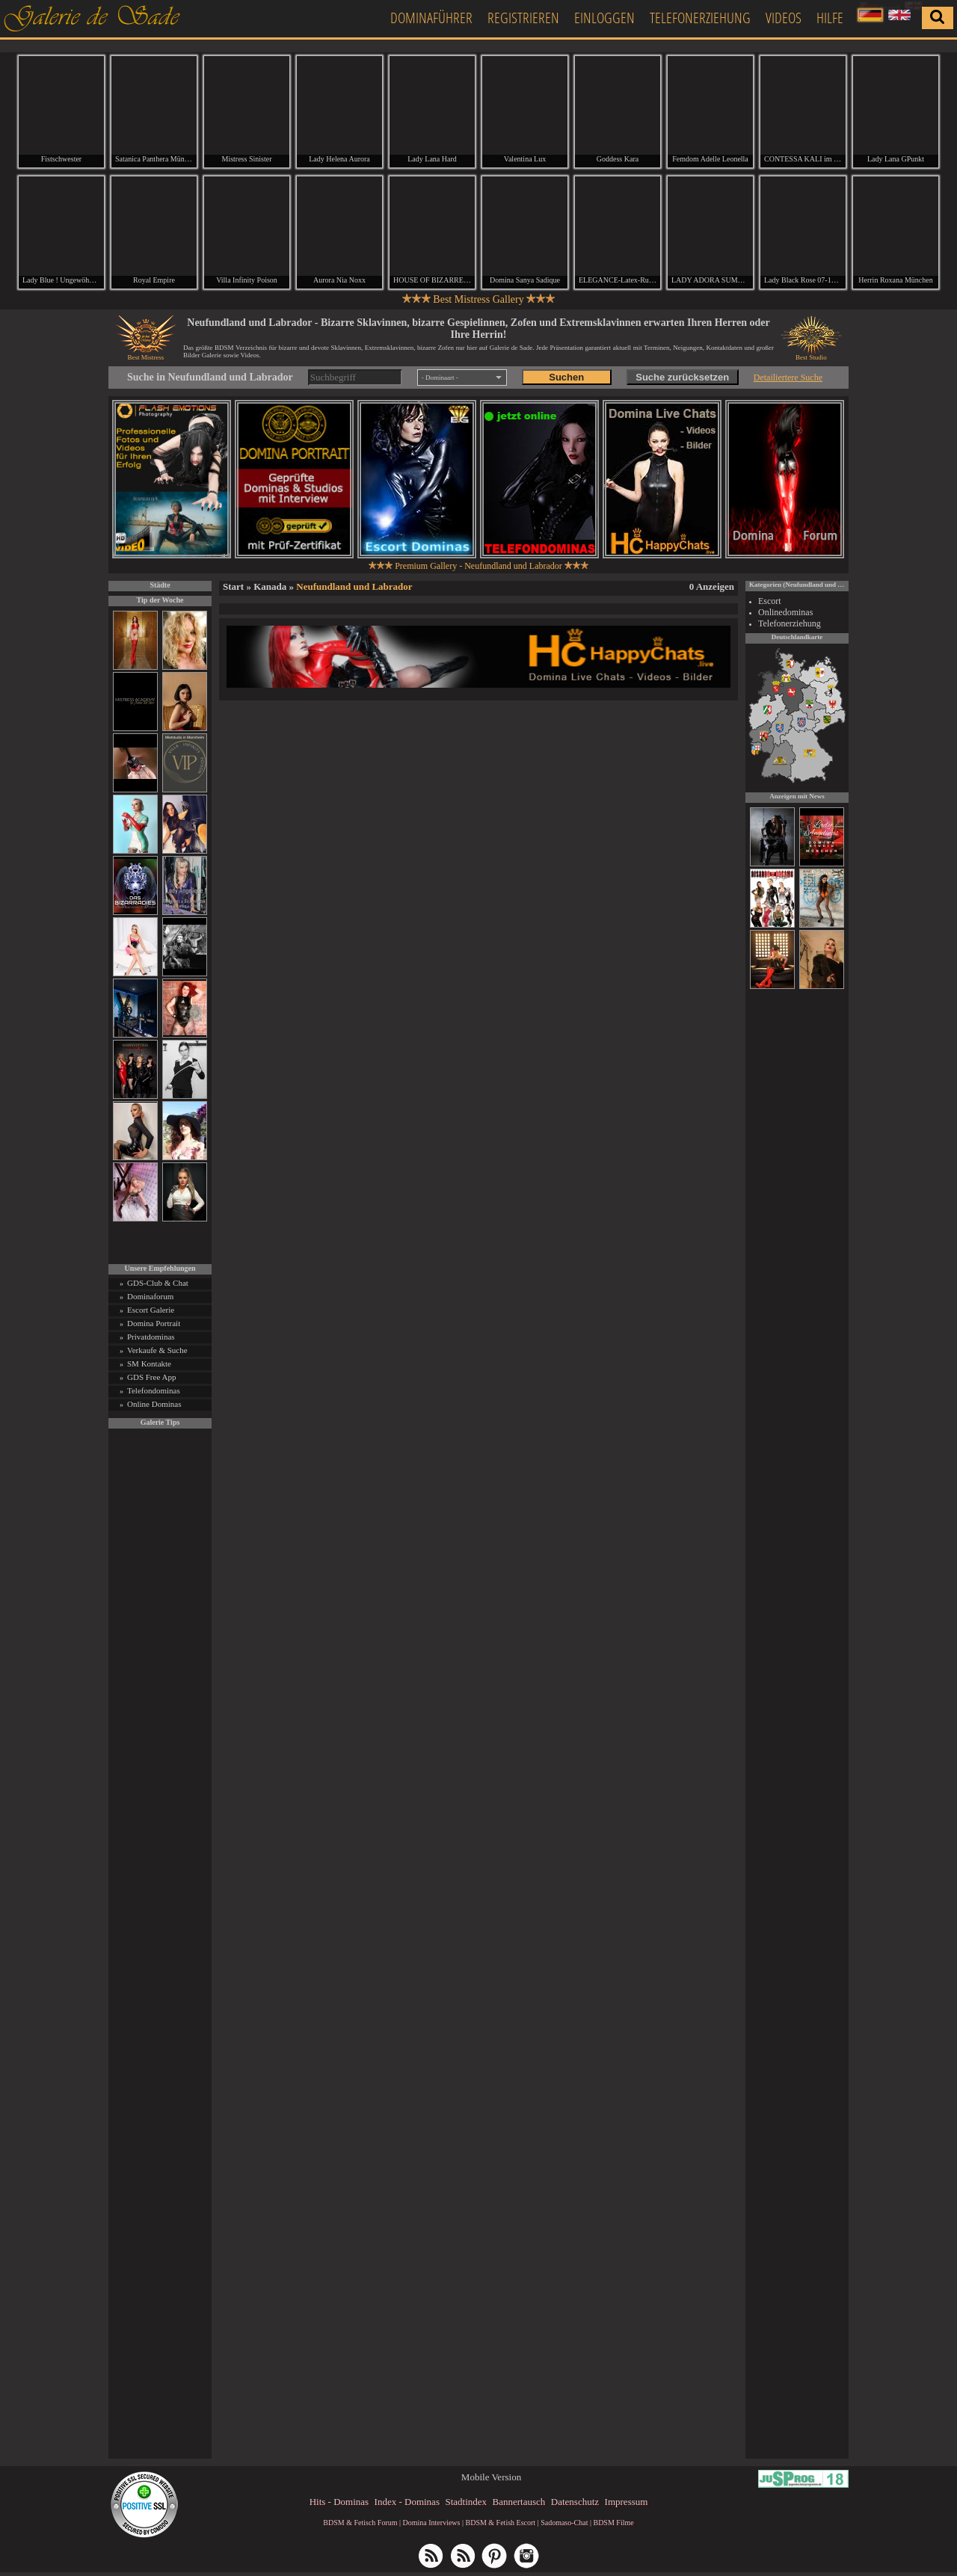 The width and height of the screenshot is (957, 2576). What do you see at coordinates (564, 2526) in the screenshot?
I see `Sadomaso-Chat` at bounding box center [564, 2526].